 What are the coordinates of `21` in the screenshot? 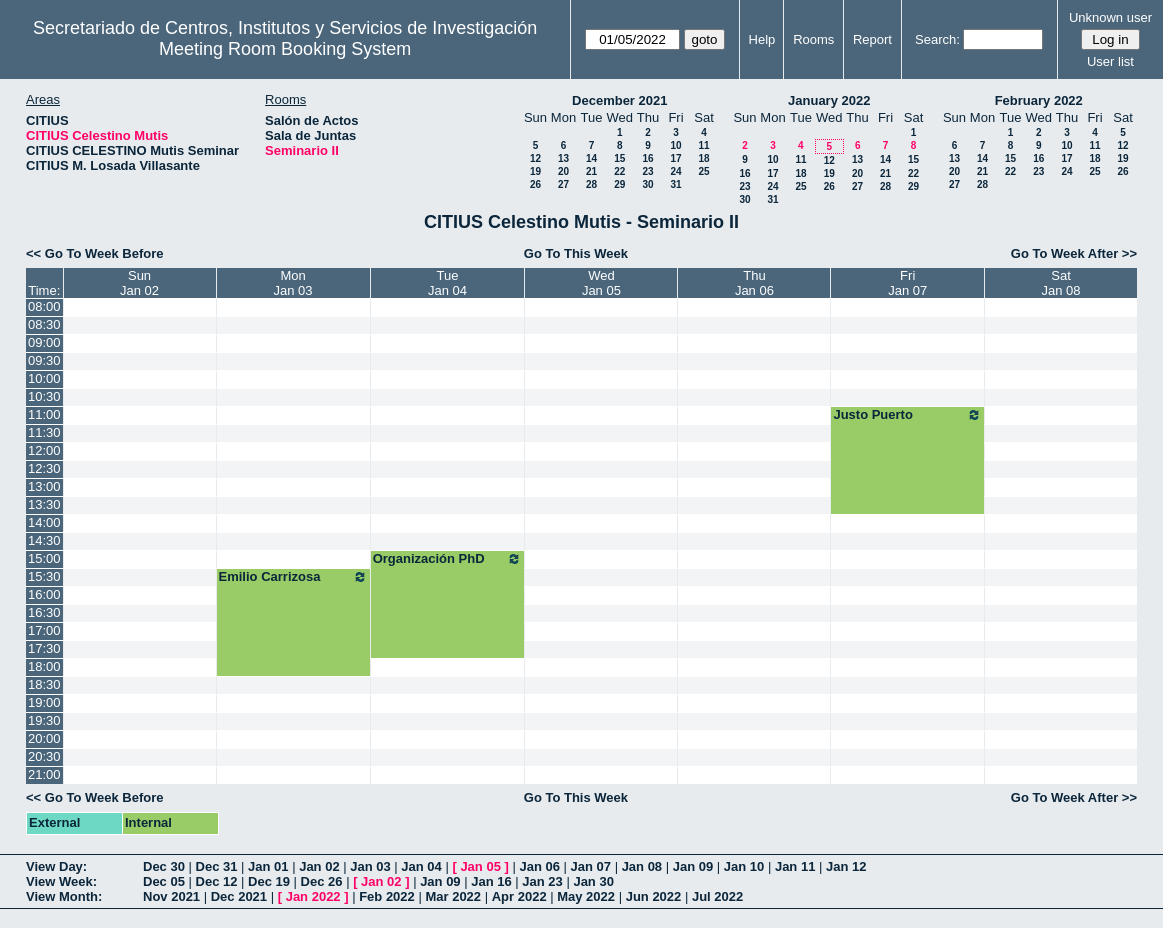 It's located at (591, 171).